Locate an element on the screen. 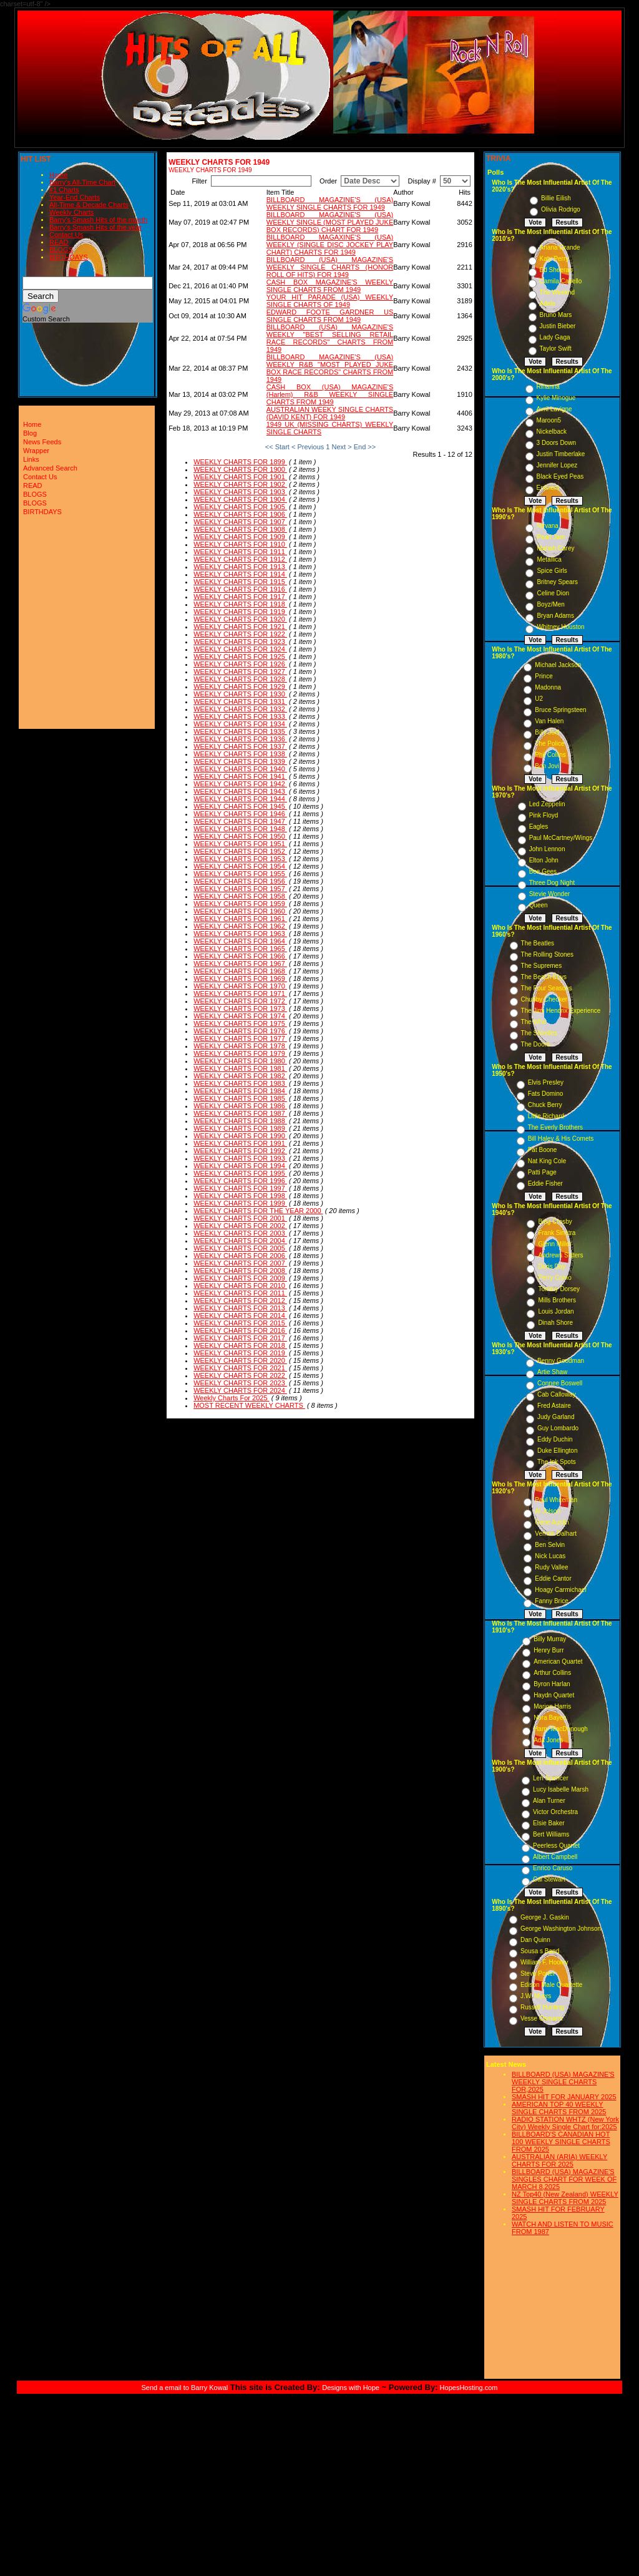  George Washington Johnson is located at coordinates (560, 1928).